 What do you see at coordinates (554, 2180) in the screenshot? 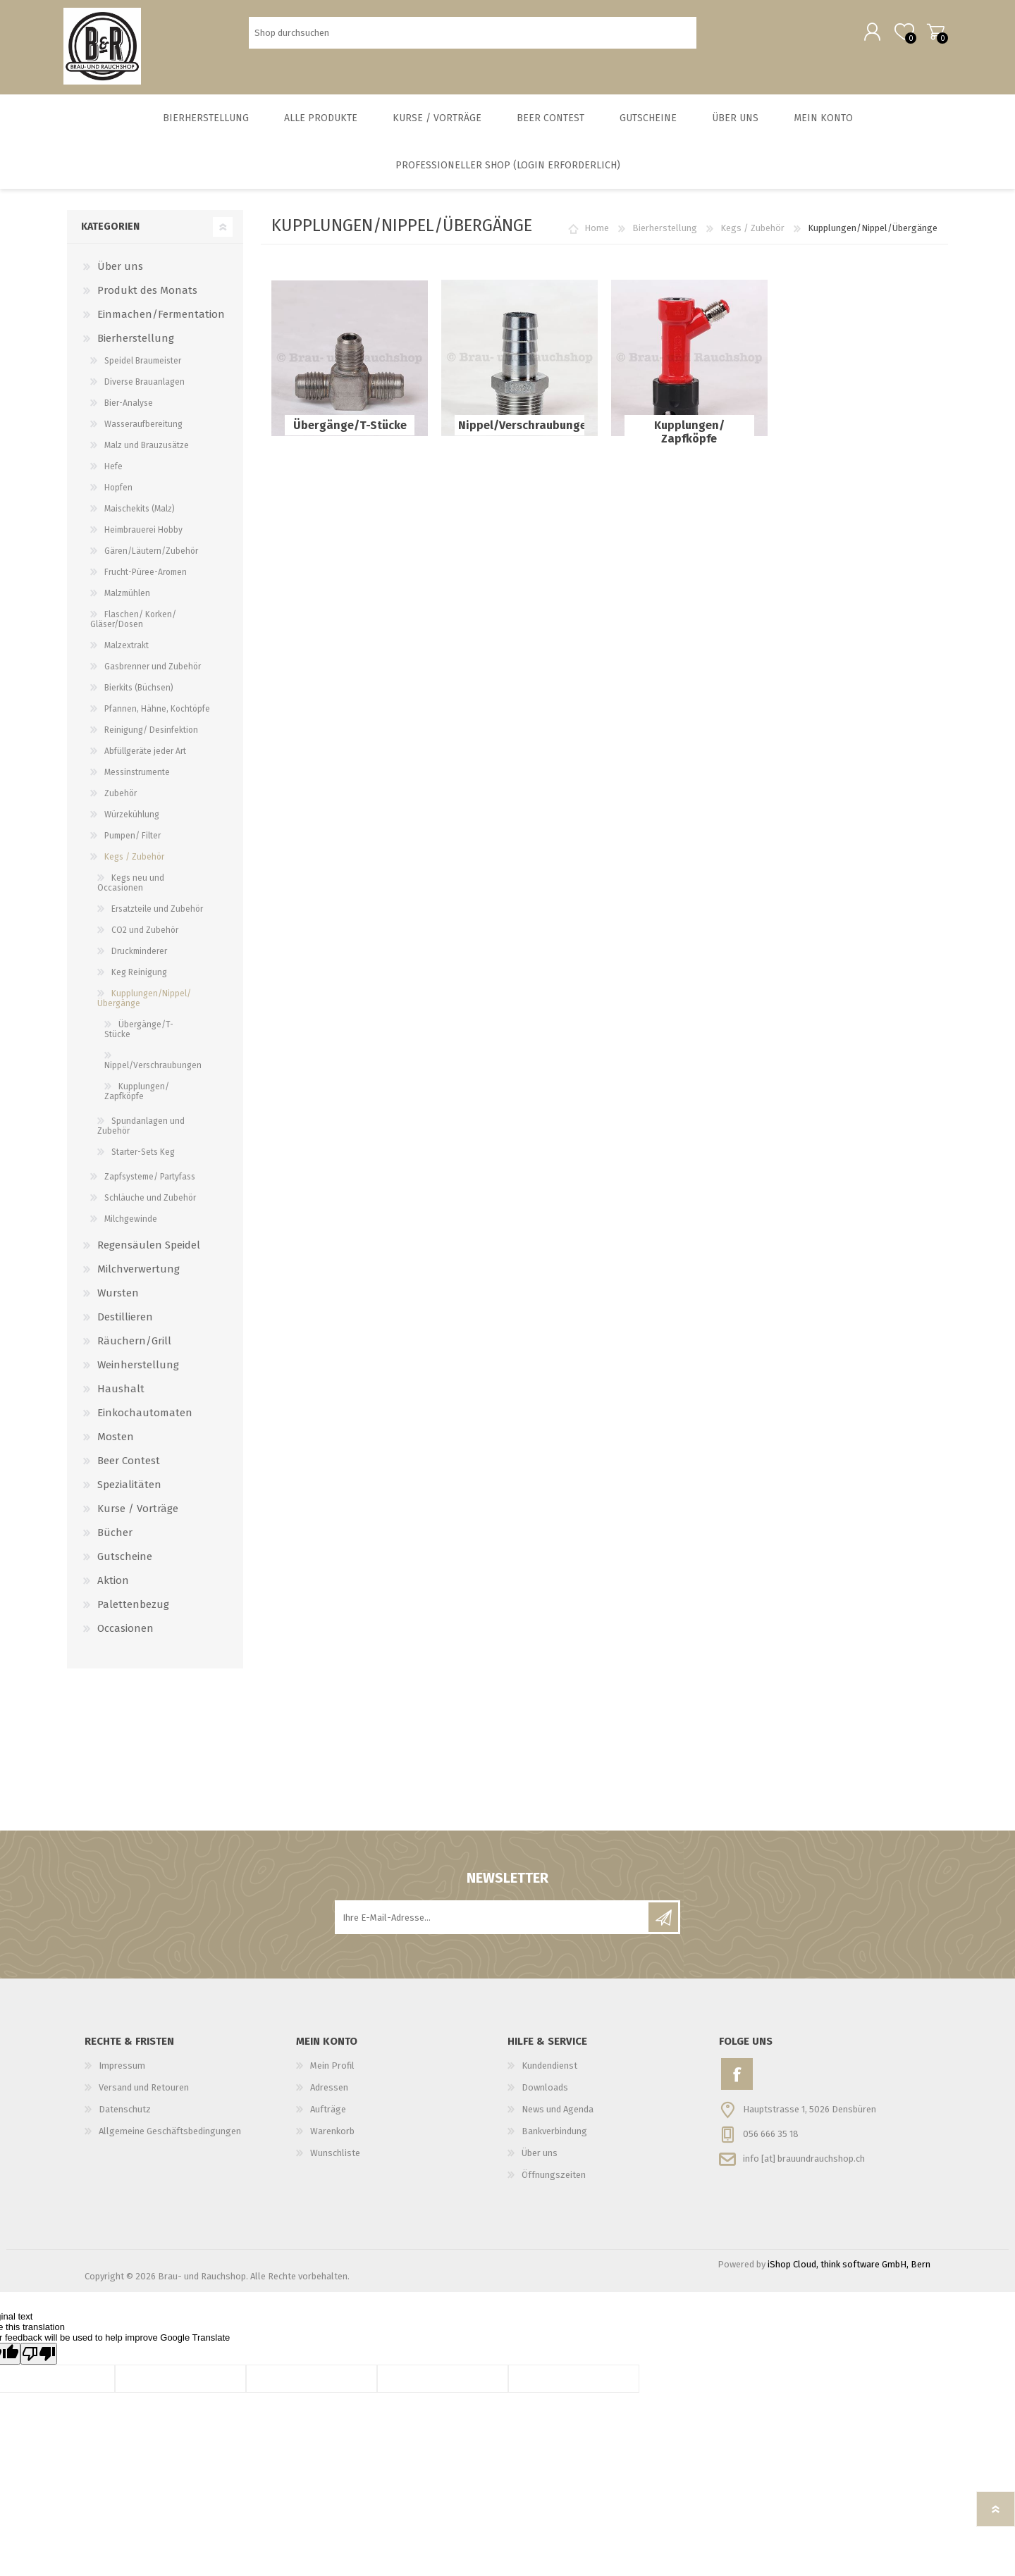
I see `Öffnungszeiten` at bounding box center [554, 2180].